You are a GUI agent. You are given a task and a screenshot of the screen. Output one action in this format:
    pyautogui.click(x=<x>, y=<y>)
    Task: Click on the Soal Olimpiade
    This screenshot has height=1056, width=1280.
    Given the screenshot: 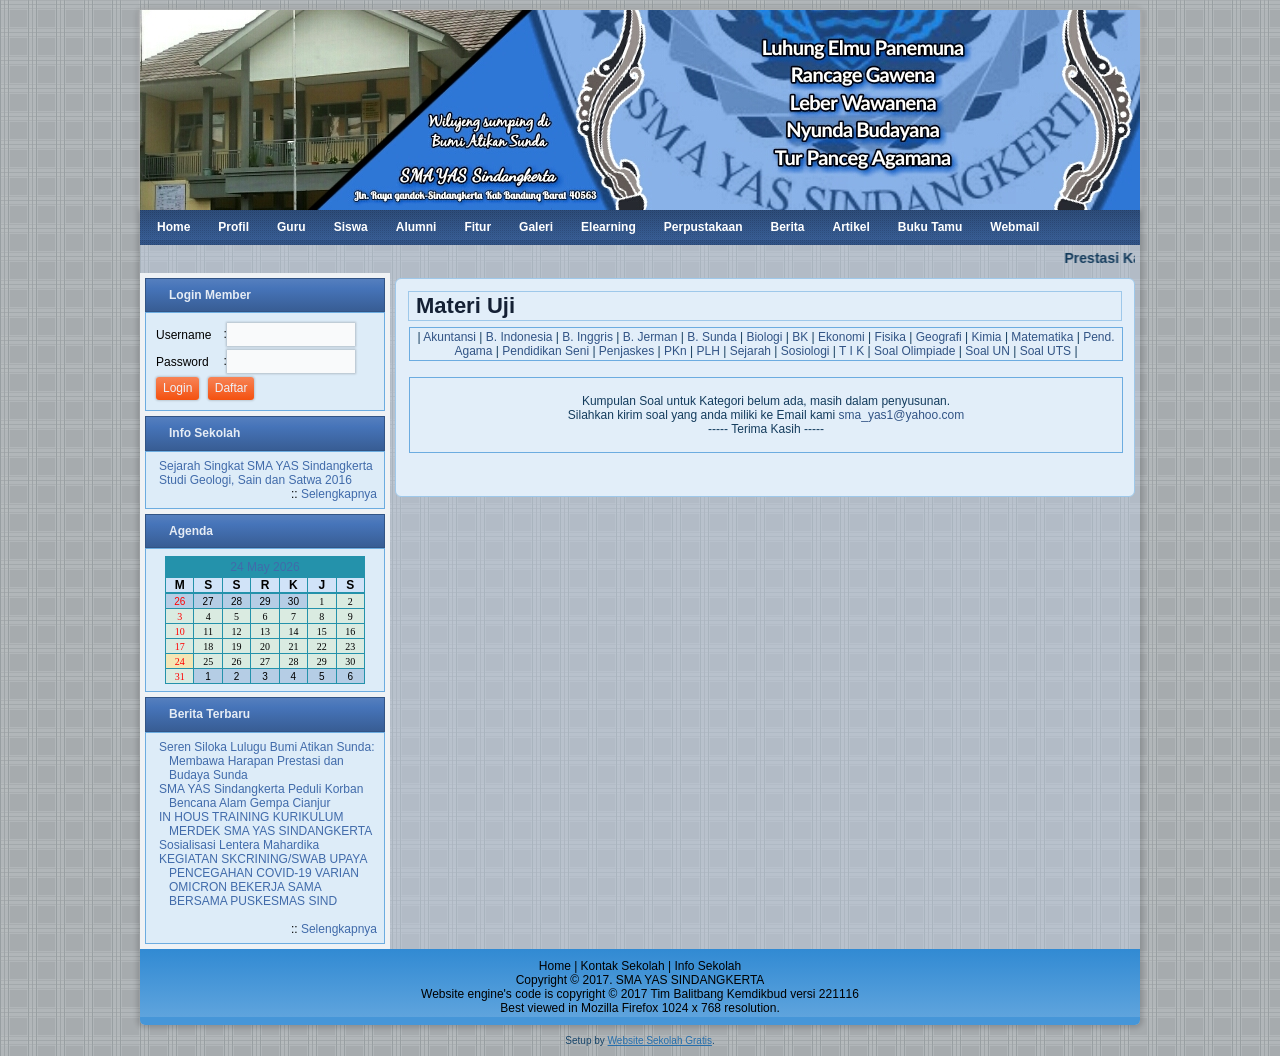 What is the action you would take?
    pyautogui.click(x=914, y=351)
    